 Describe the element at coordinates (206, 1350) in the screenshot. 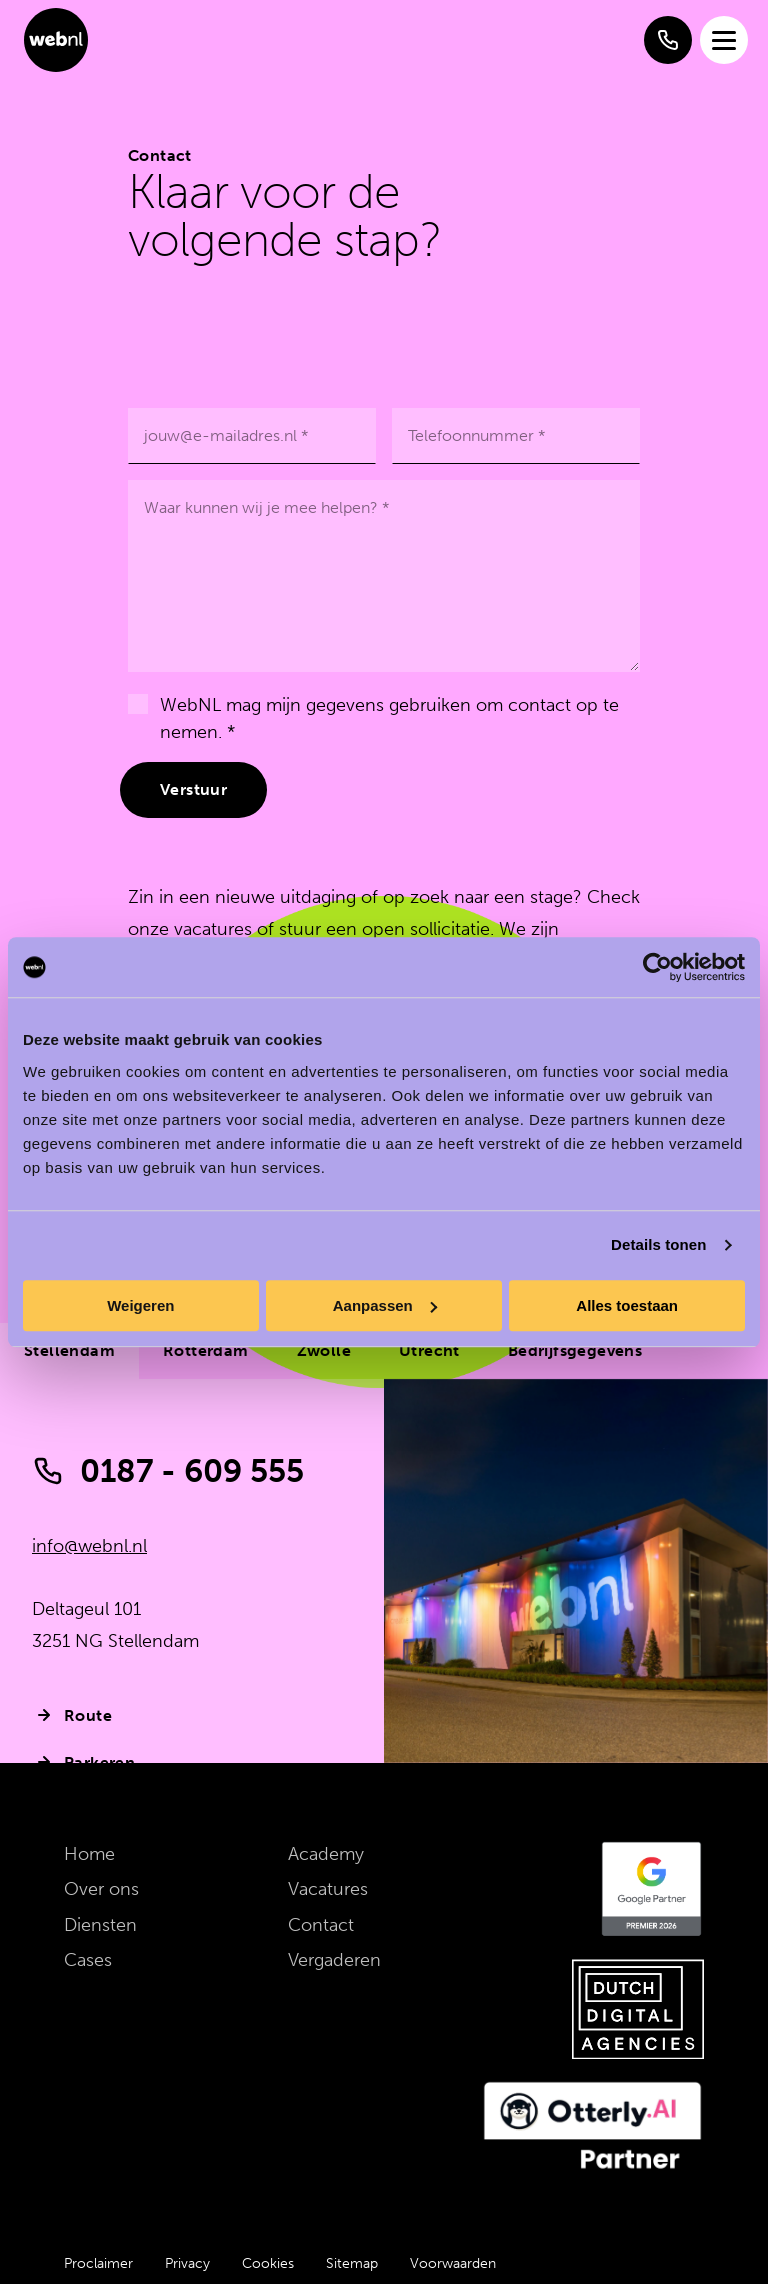

I see `Rotterdam` at that location.